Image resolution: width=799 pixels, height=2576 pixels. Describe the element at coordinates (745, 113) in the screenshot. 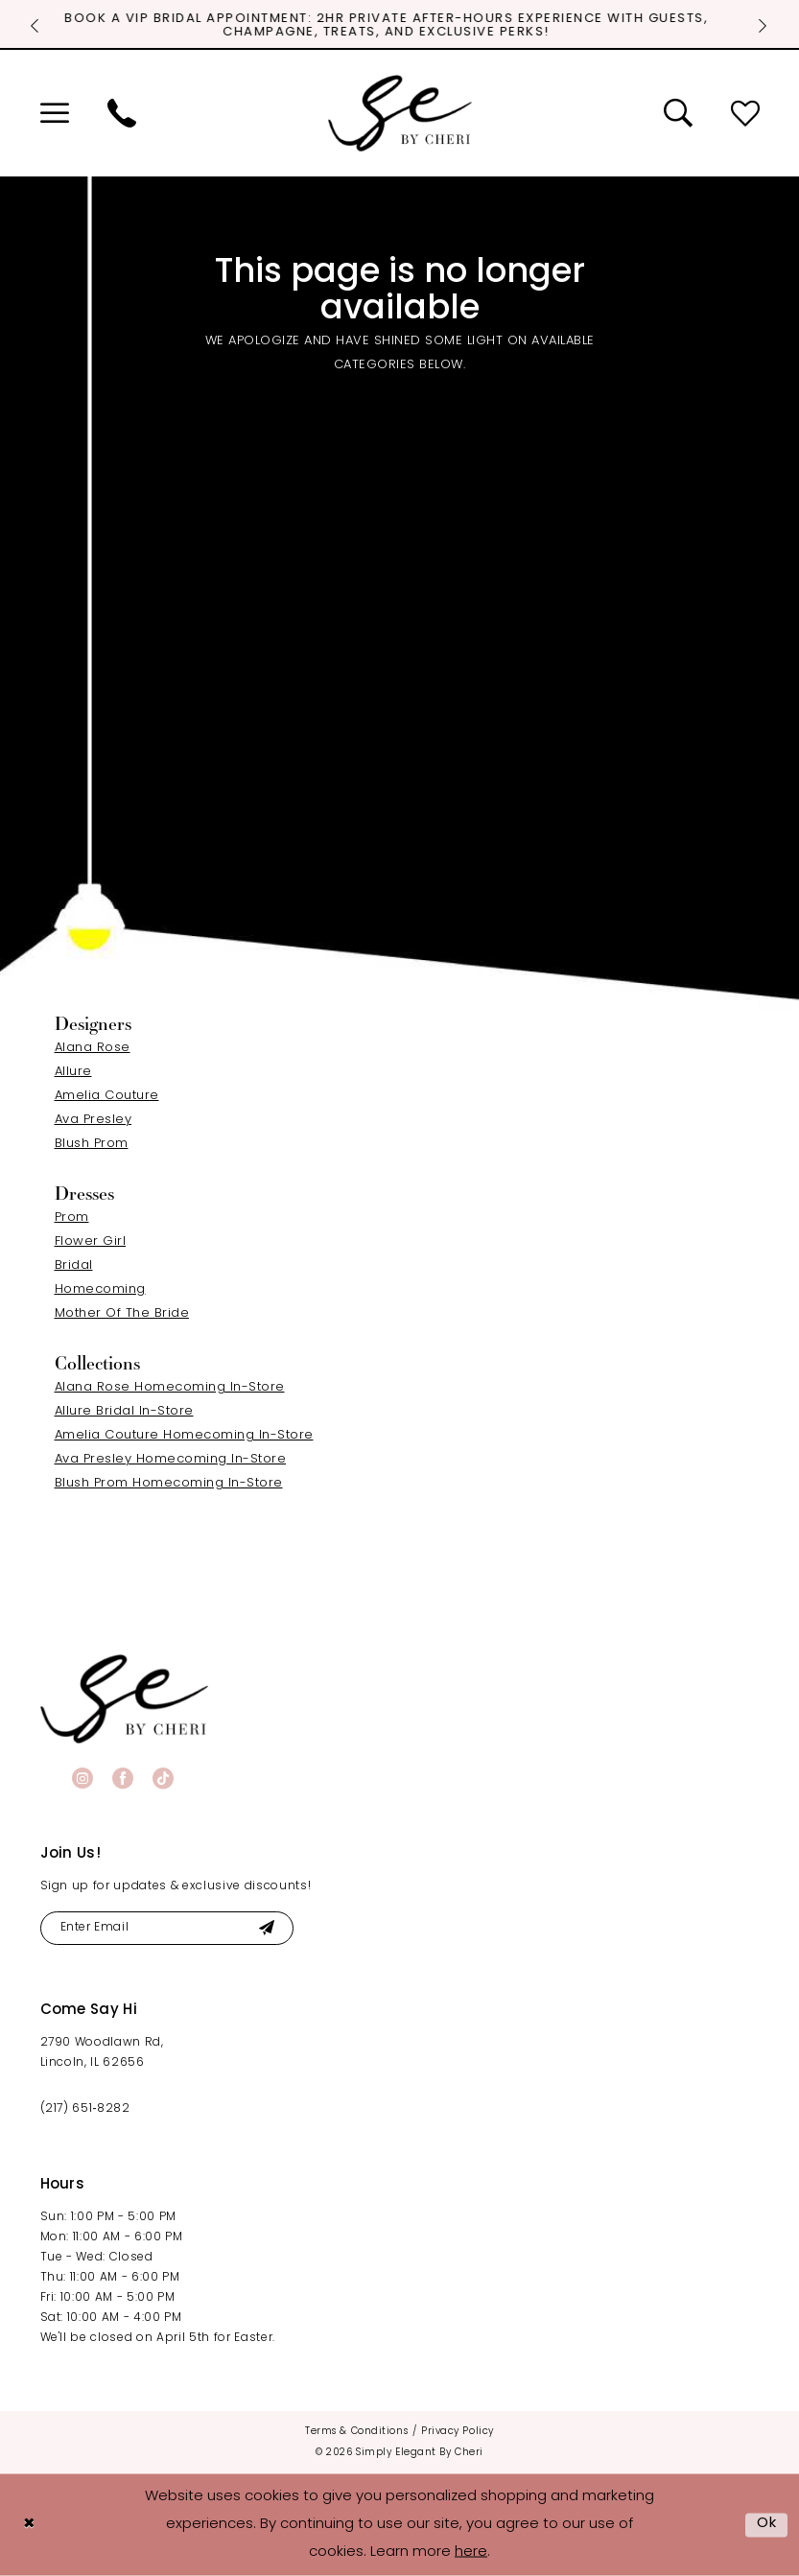

I see `[Visit Wishlist Page]` at that location.